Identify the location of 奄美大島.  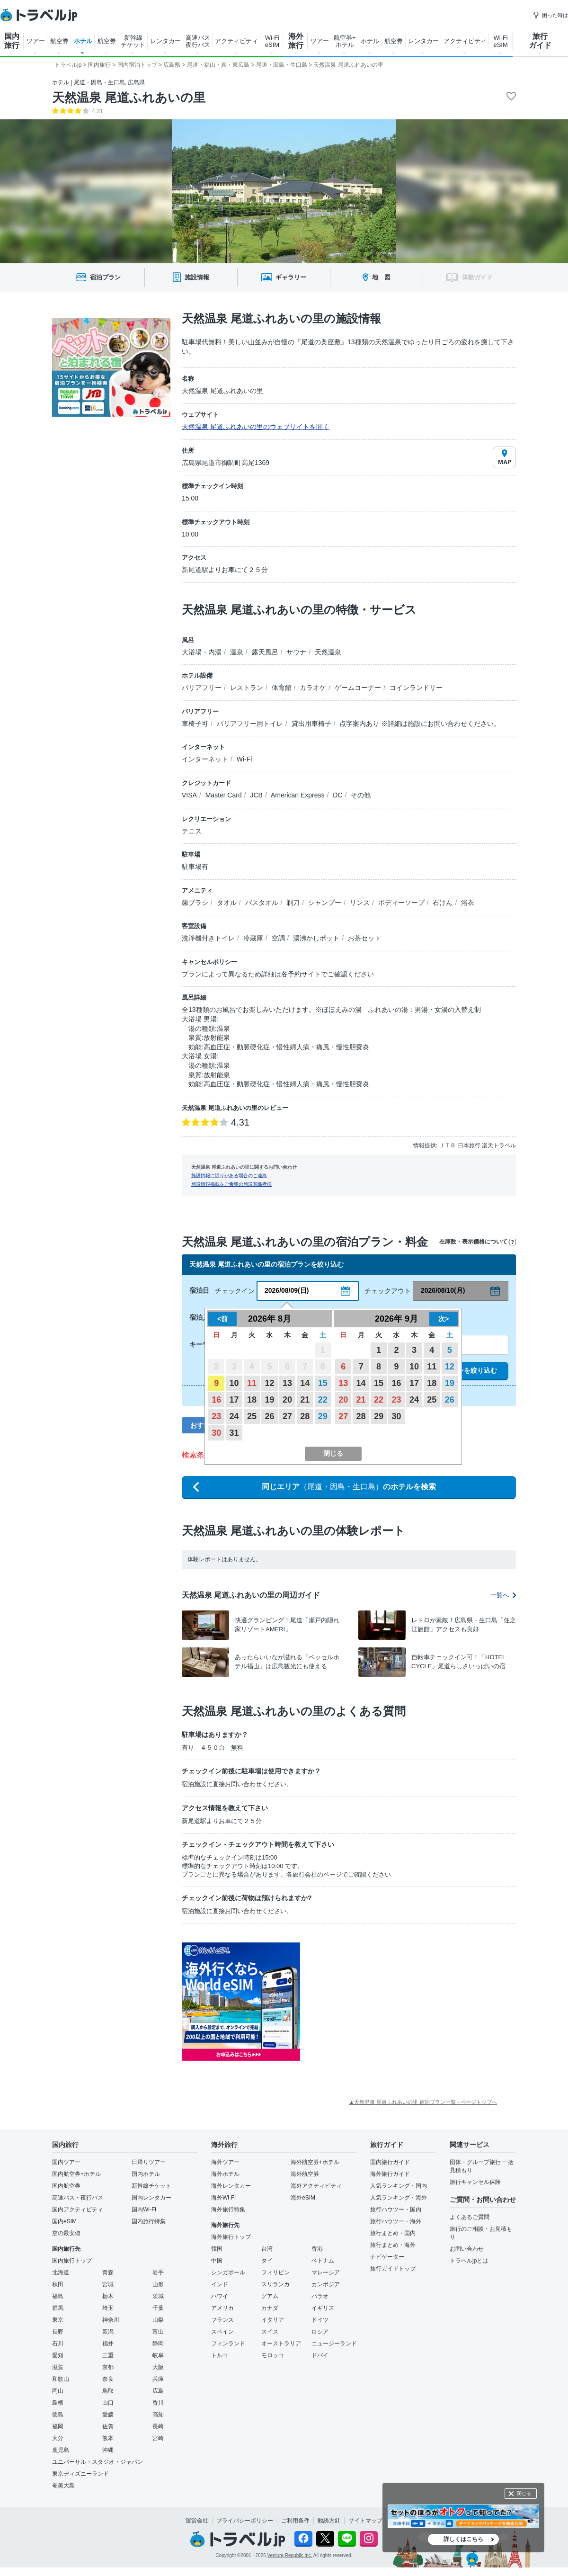
(63, 2485).